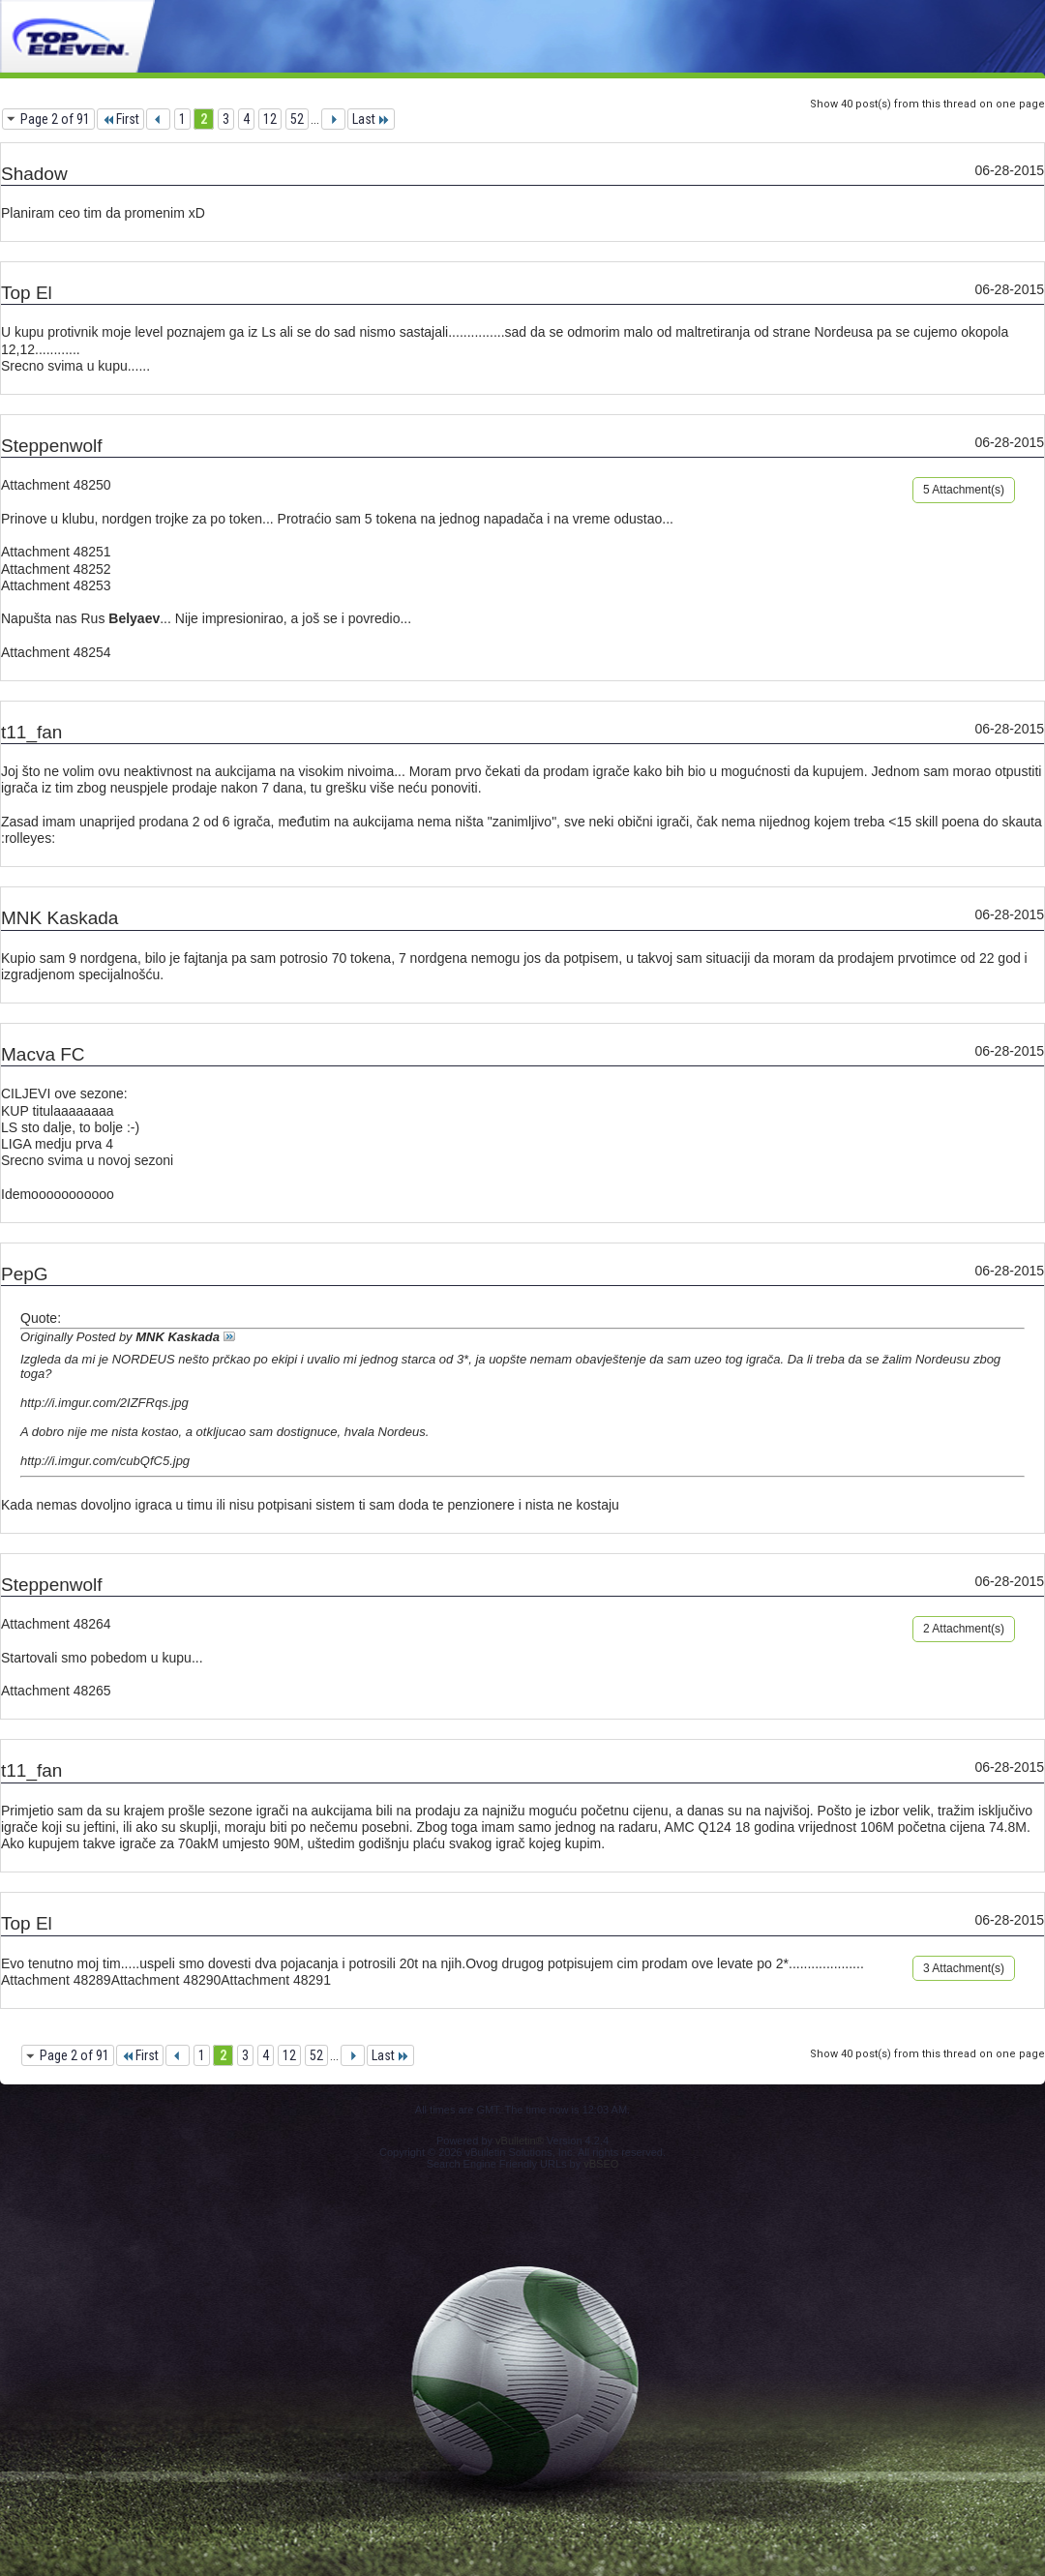 The image size is (1045, 2576). I want to click on Attachment 48289, so click(56, 1980).